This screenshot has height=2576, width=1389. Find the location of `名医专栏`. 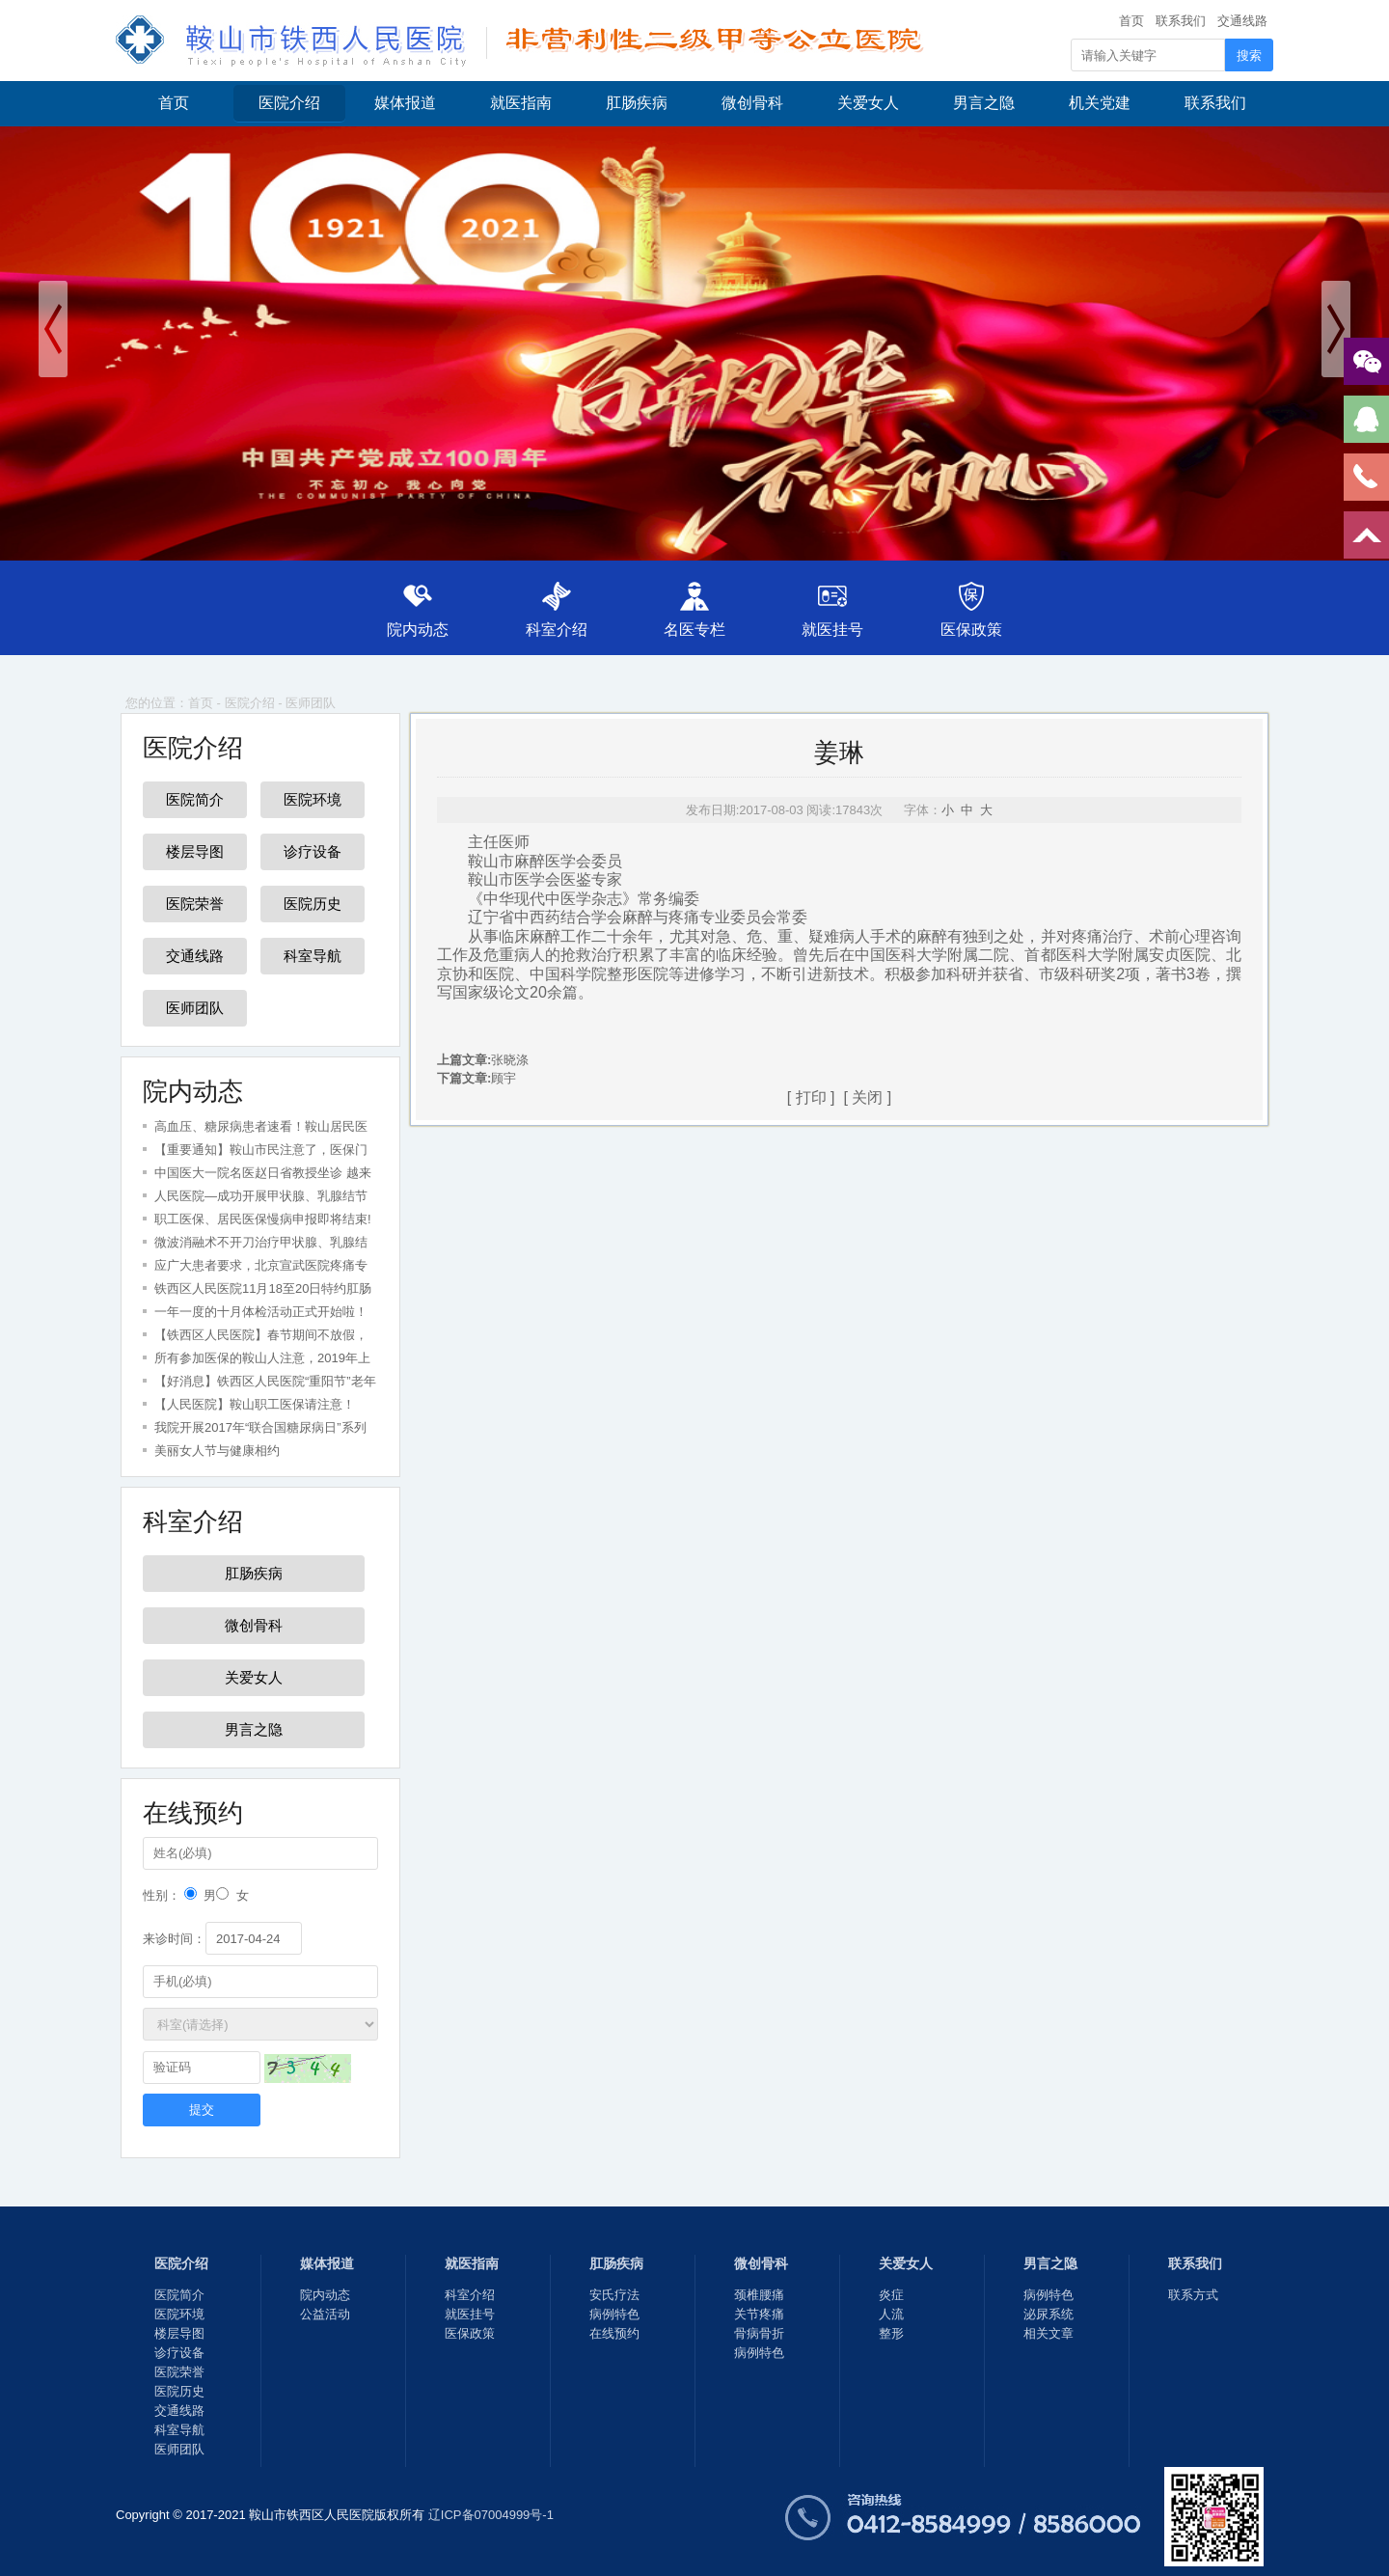

名医专栏 is located at coordinates (694, 629).